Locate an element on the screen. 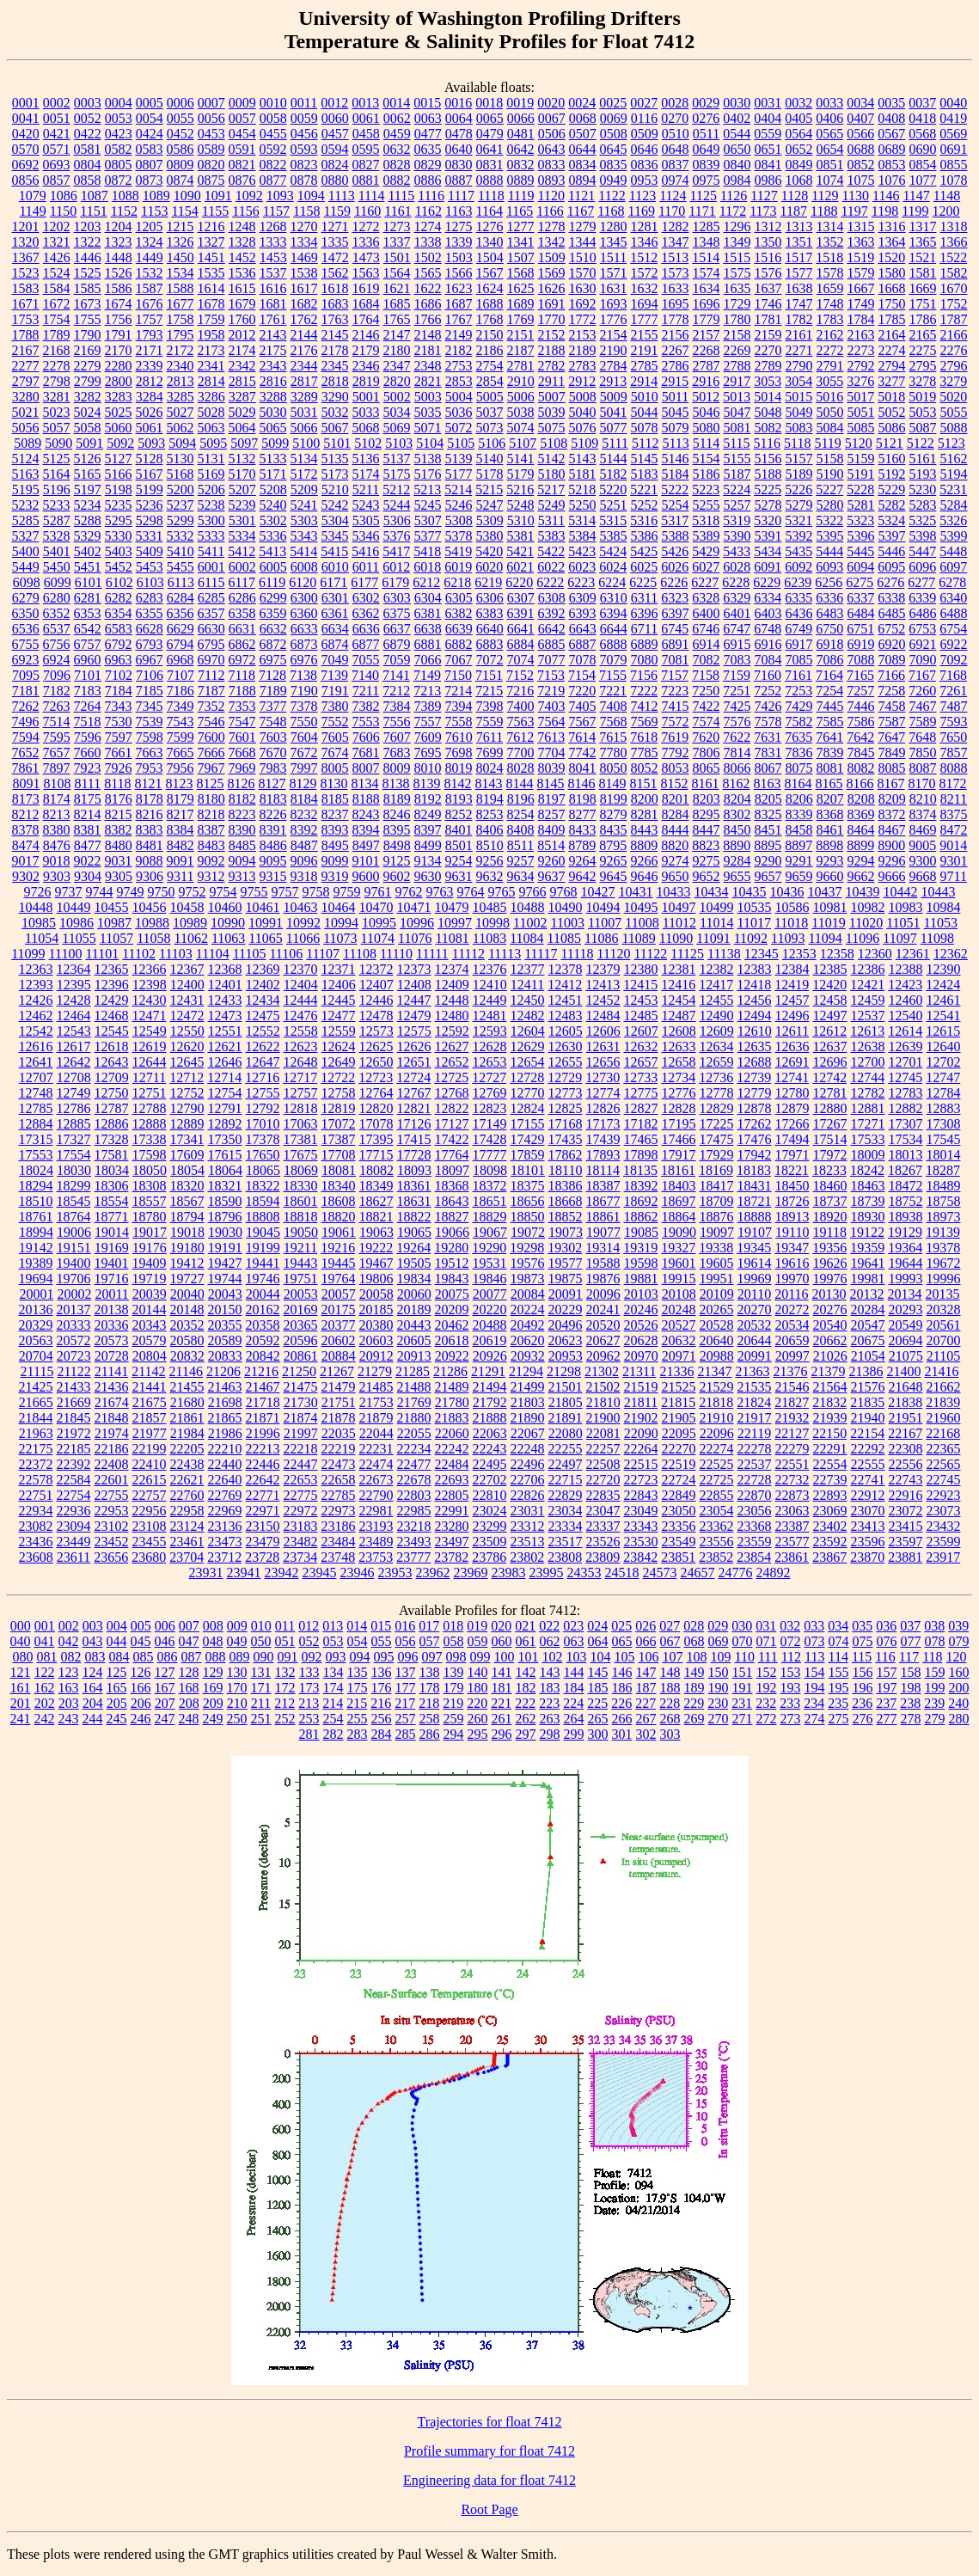 This screenshot has height=2576, width=979. 7216 is located at coordinates (520, 690).